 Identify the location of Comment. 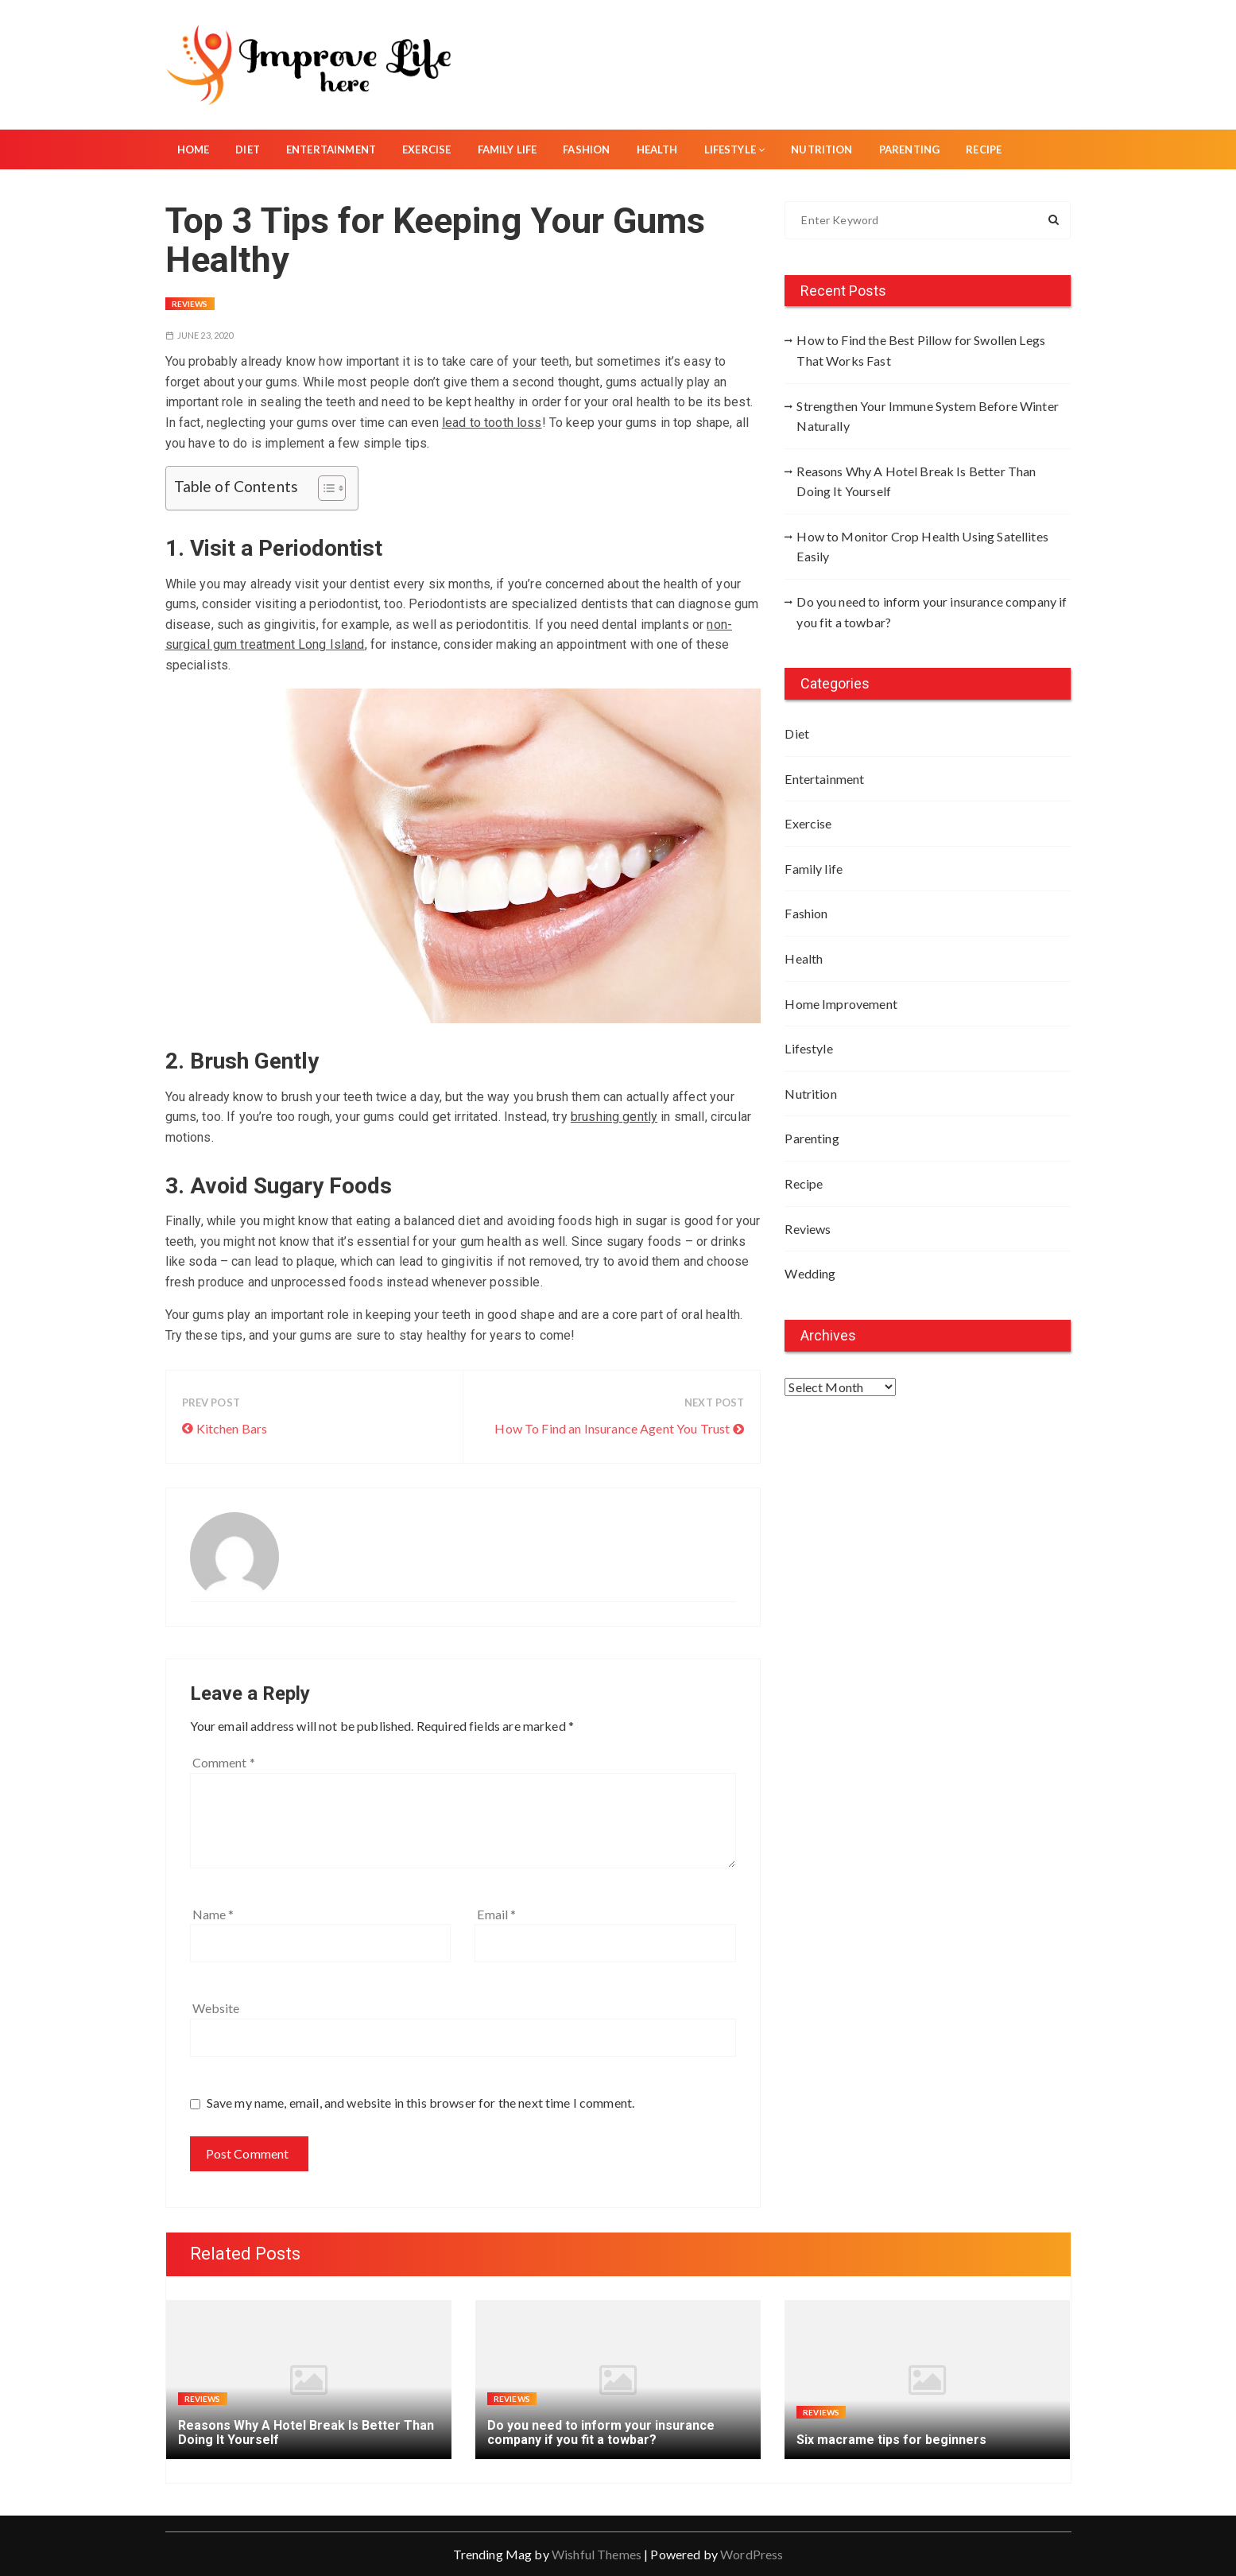
(223, 1762).